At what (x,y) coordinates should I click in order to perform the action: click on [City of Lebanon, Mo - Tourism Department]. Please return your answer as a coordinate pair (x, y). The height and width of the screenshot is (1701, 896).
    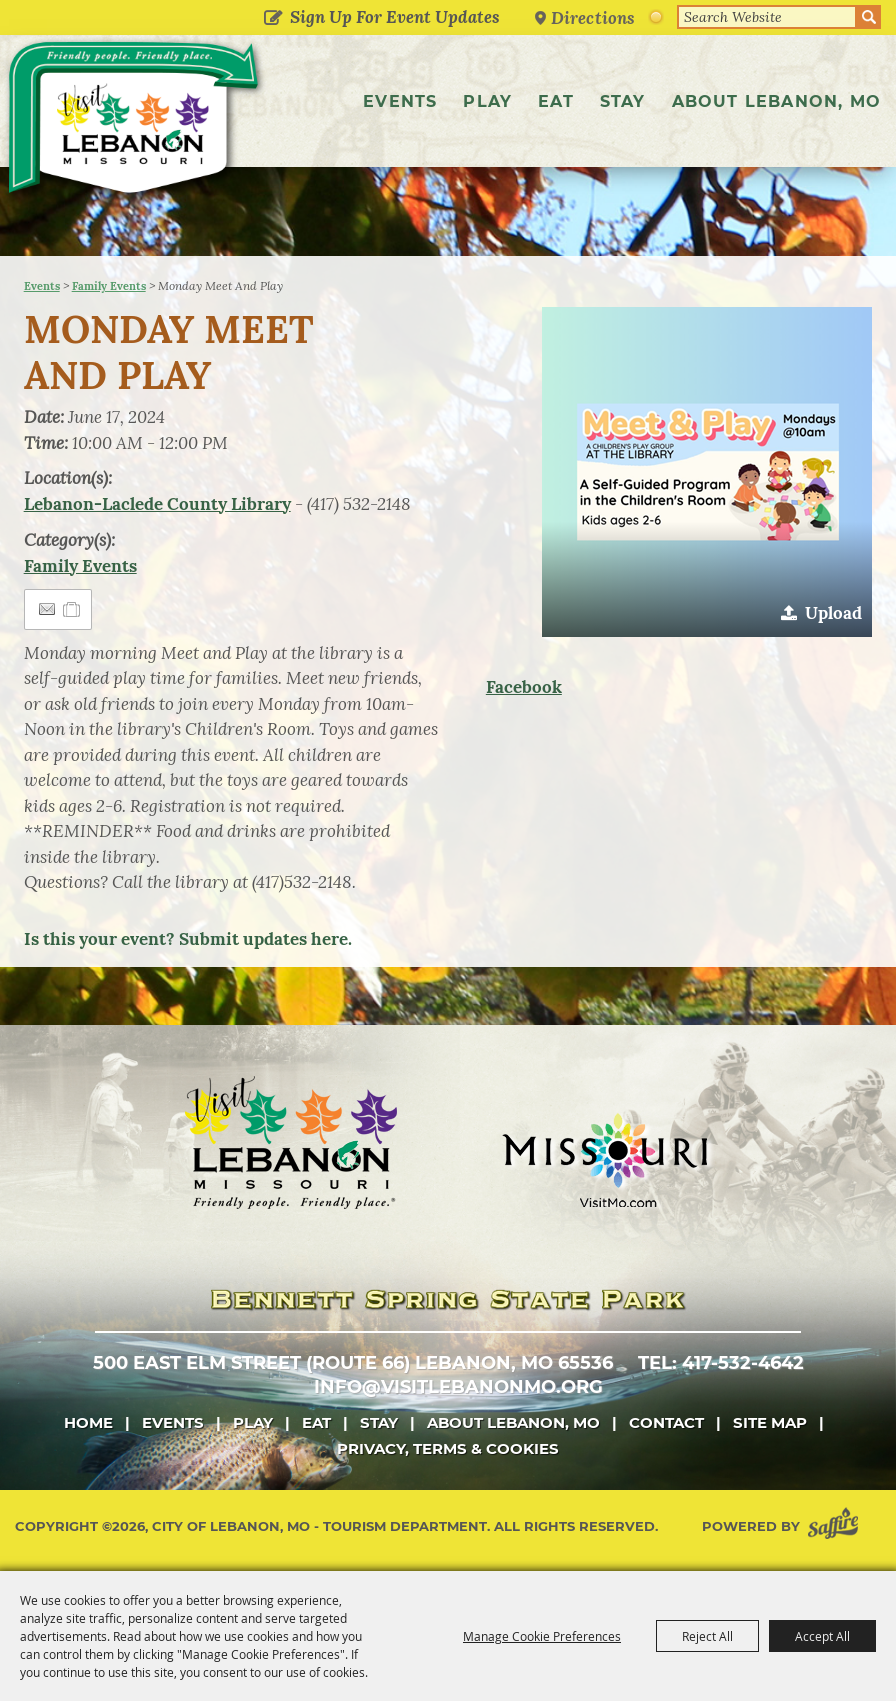
    Looking at the image, I should click on (135, 122).